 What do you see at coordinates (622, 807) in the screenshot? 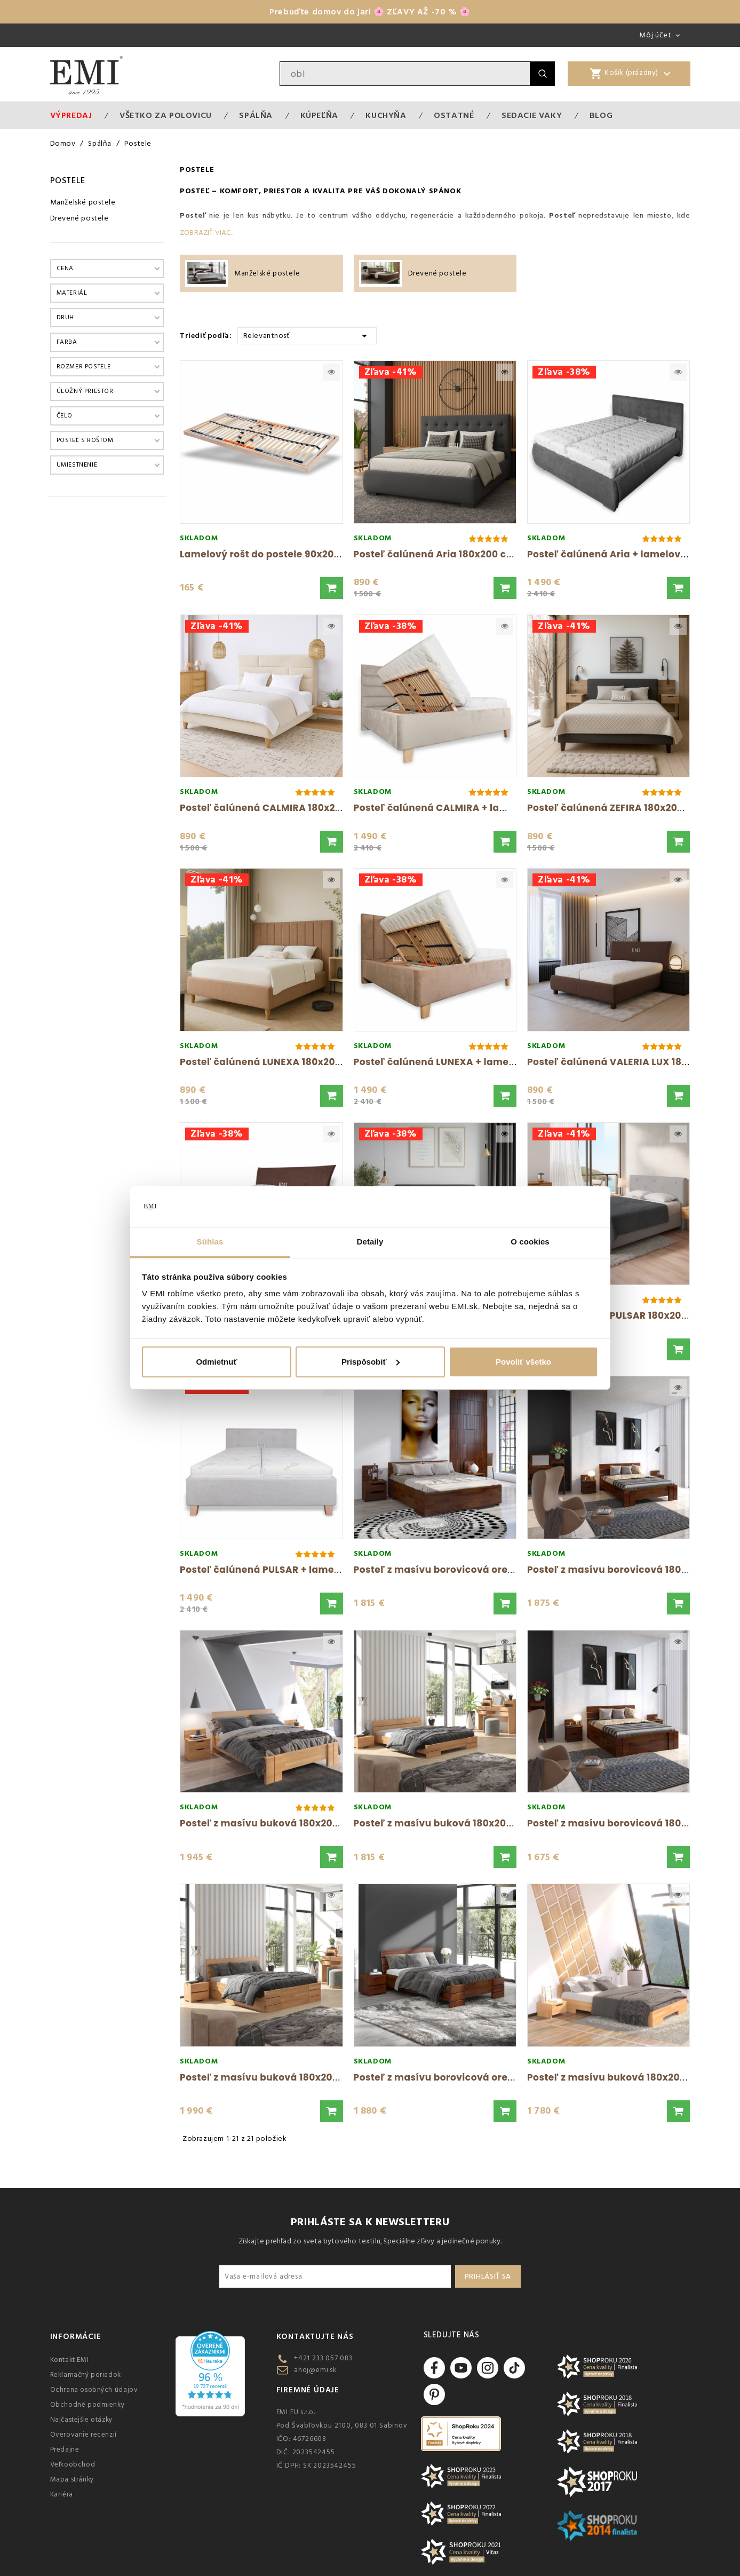
I see `Posteľ čalúnená ZEFIRA 180x200 cm s...` at bounding box center [622, 807].